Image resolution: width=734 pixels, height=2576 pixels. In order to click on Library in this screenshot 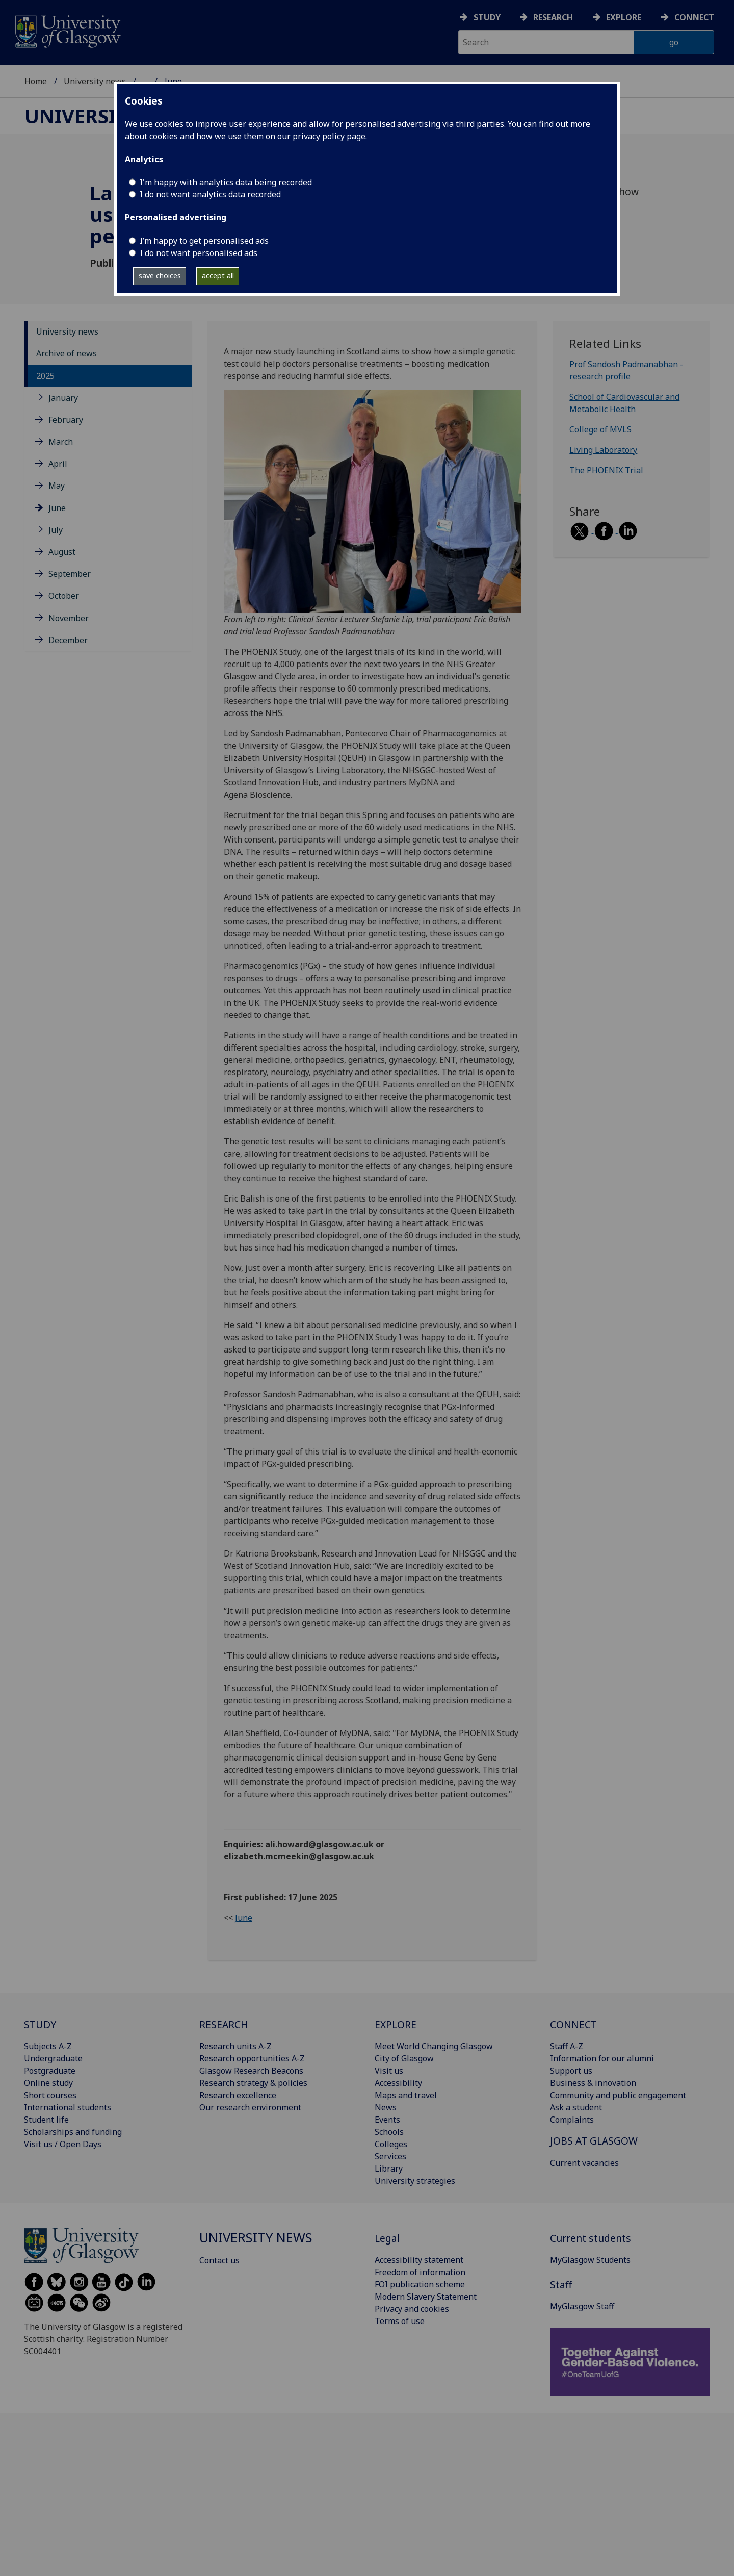, I will do `click(389, 2168)`.